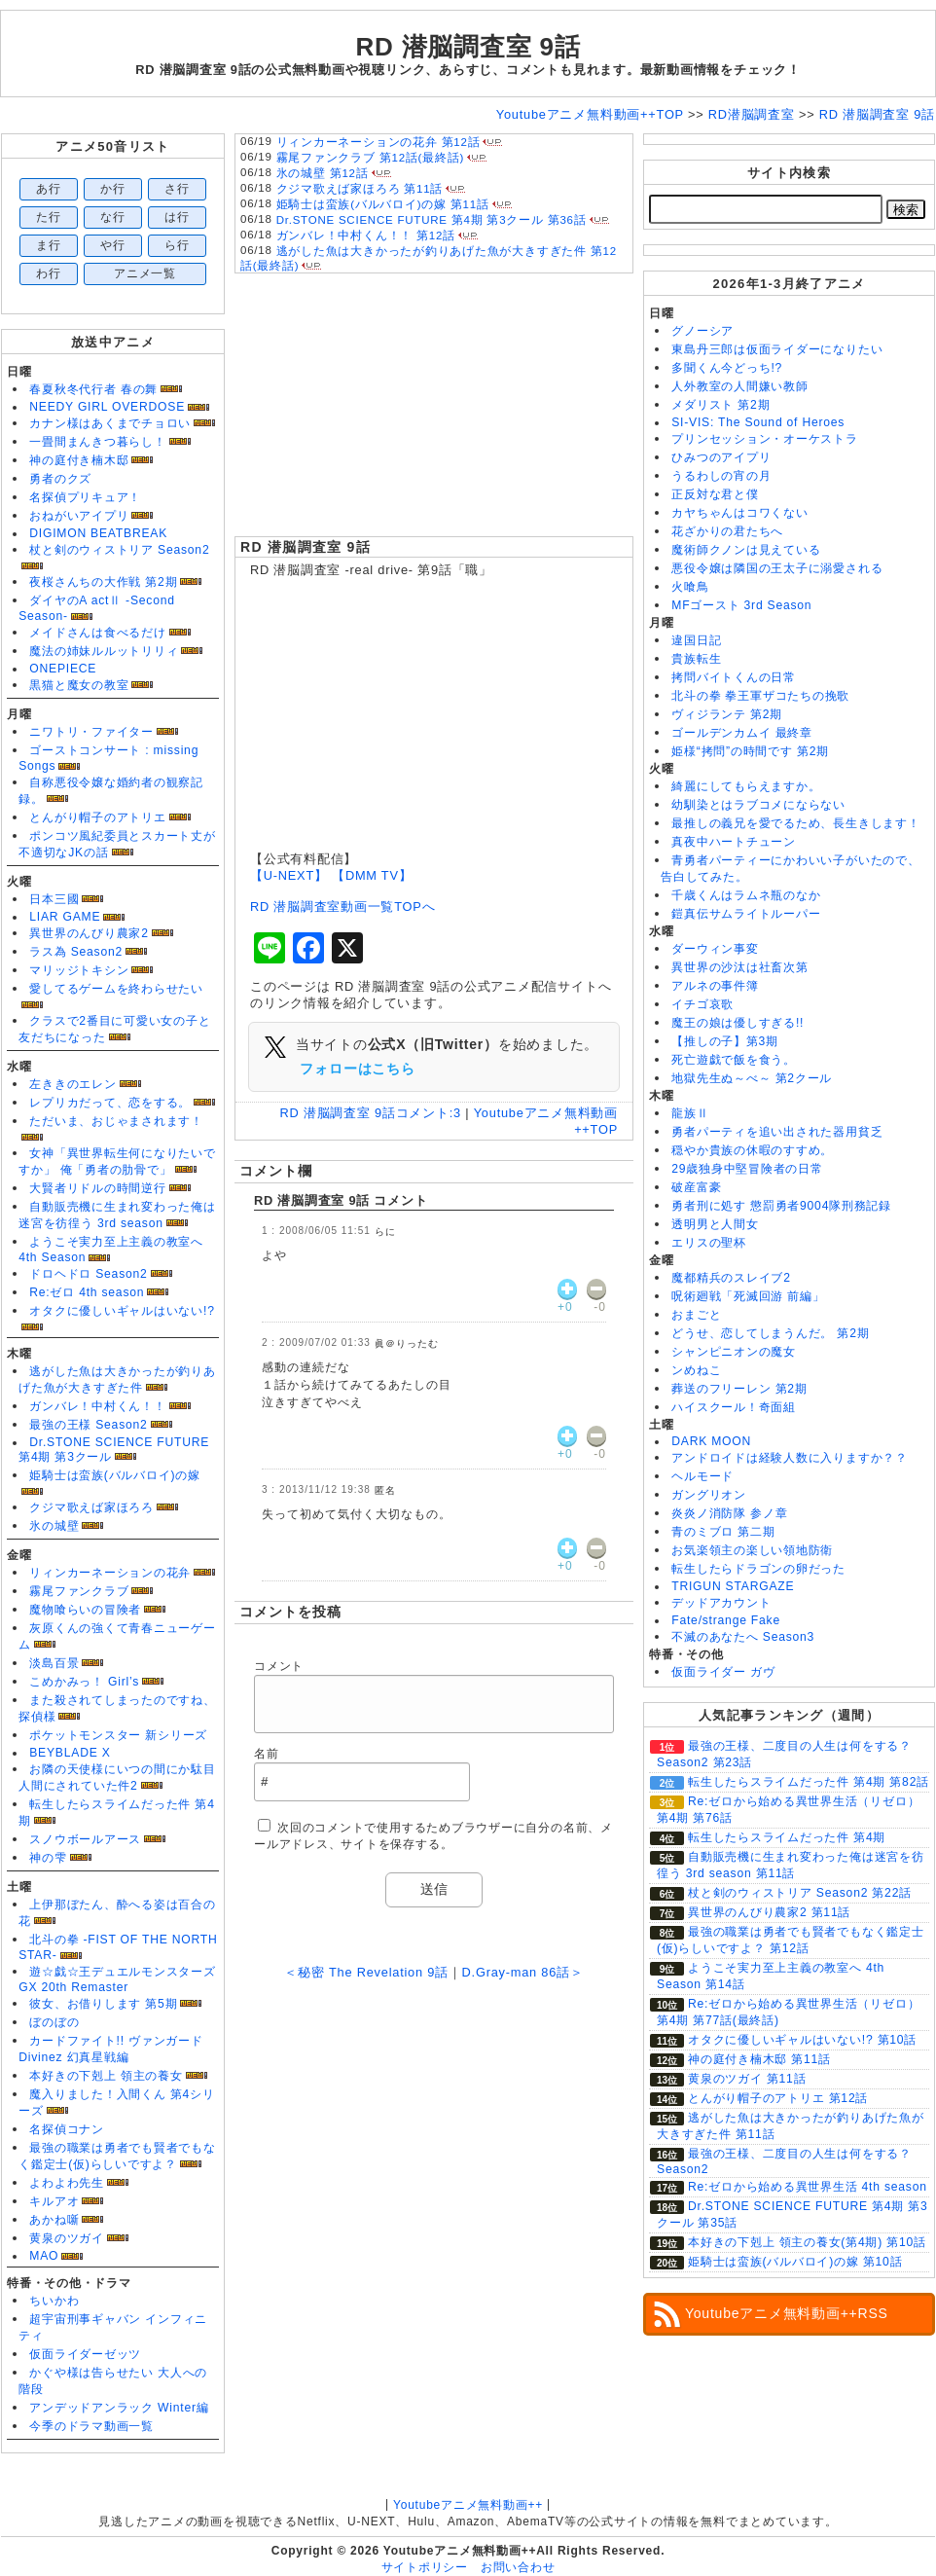 Image resolution: width=936 pixels, height=2576 pixels. What do you see at coordinates (121, 1311) in the screenshot?
I see `オタクに優しいギャルはいない!?` at bounding box center [121, 1311].